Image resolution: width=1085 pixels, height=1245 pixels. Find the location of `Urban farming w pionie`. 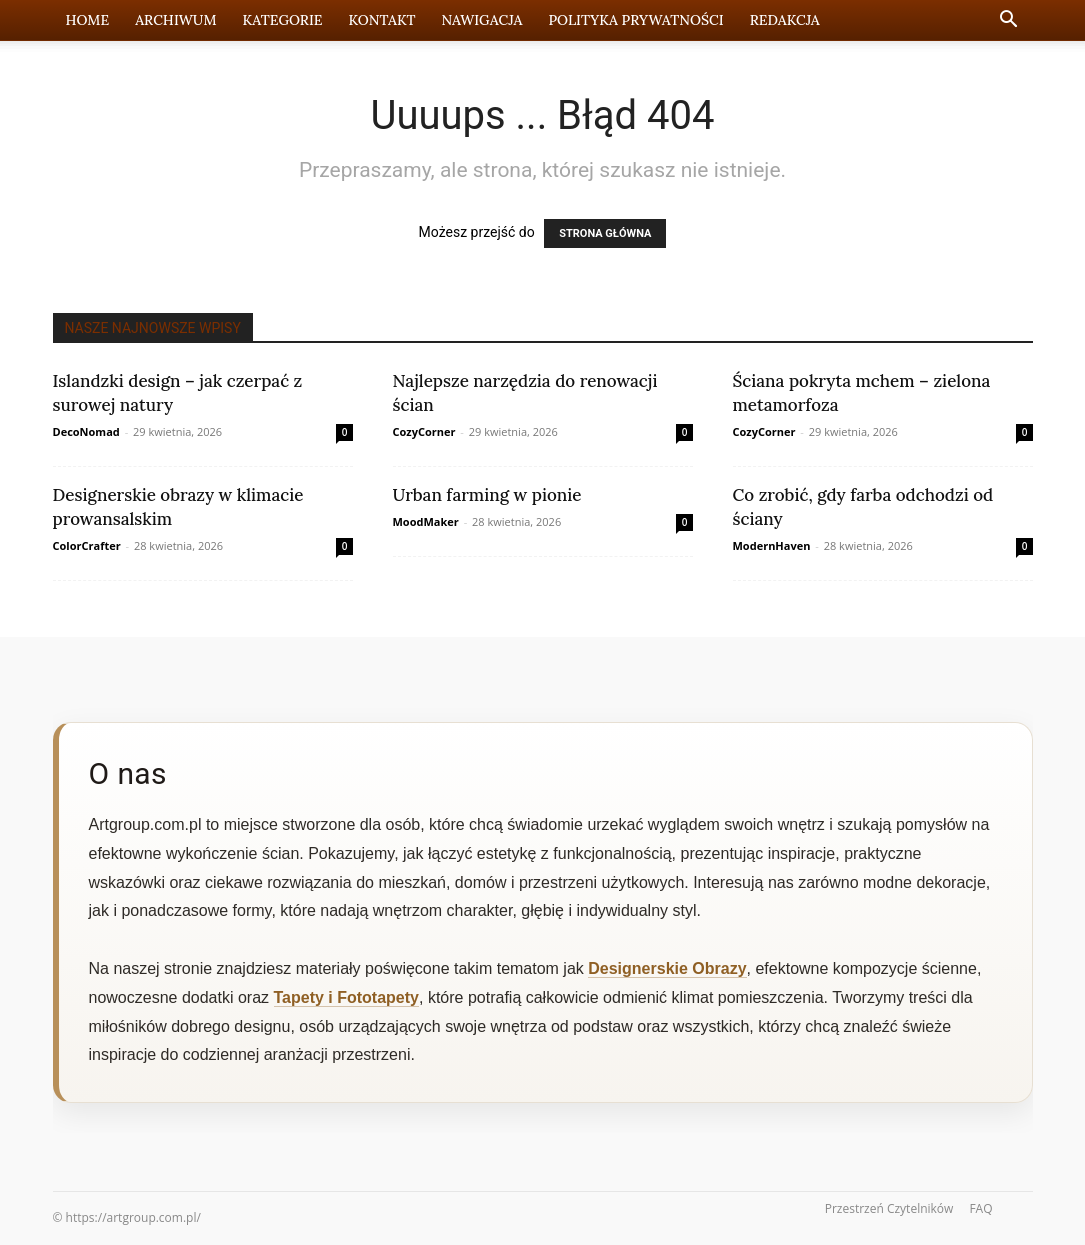

Urban farming w pionie is located at coordinates (487, 495).